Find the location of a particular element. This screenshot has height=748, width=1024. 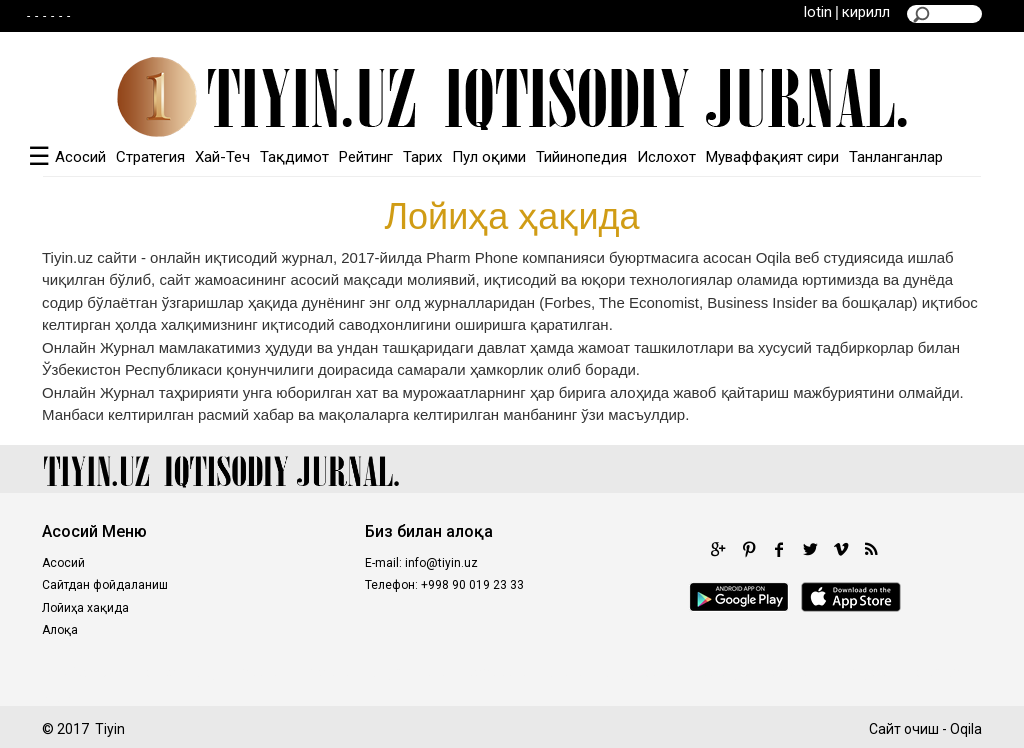

kingdomtoto is located at coordinates (411, 672).